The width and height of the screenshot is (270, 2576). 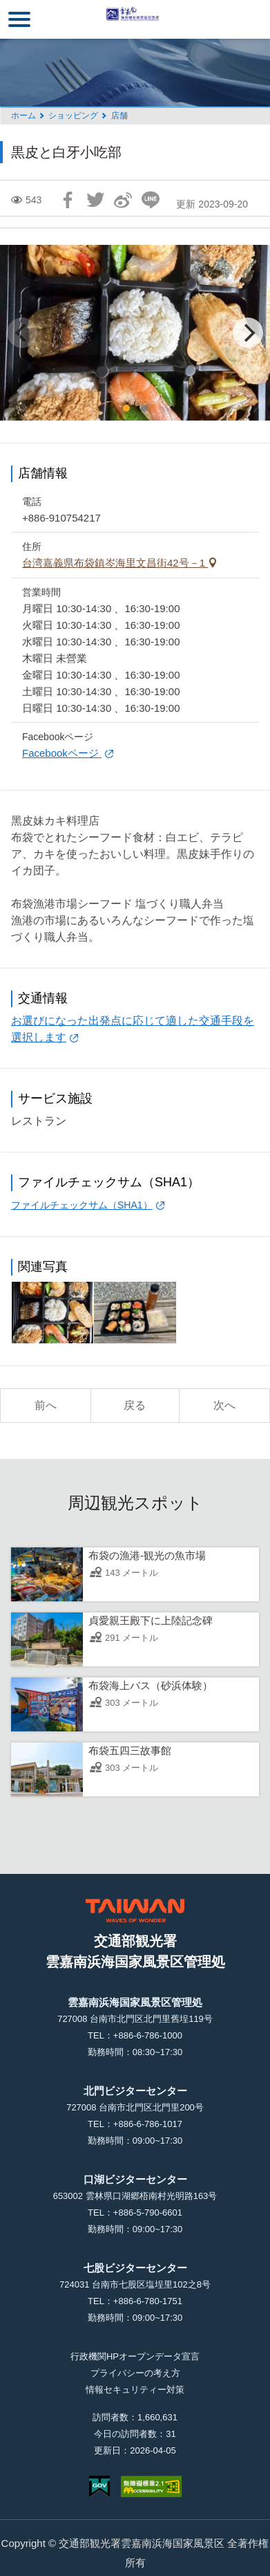 I want to click on 台湾嘉義県布袋鎮岑海里文昌街42号－1, so click(x=115, y=563).